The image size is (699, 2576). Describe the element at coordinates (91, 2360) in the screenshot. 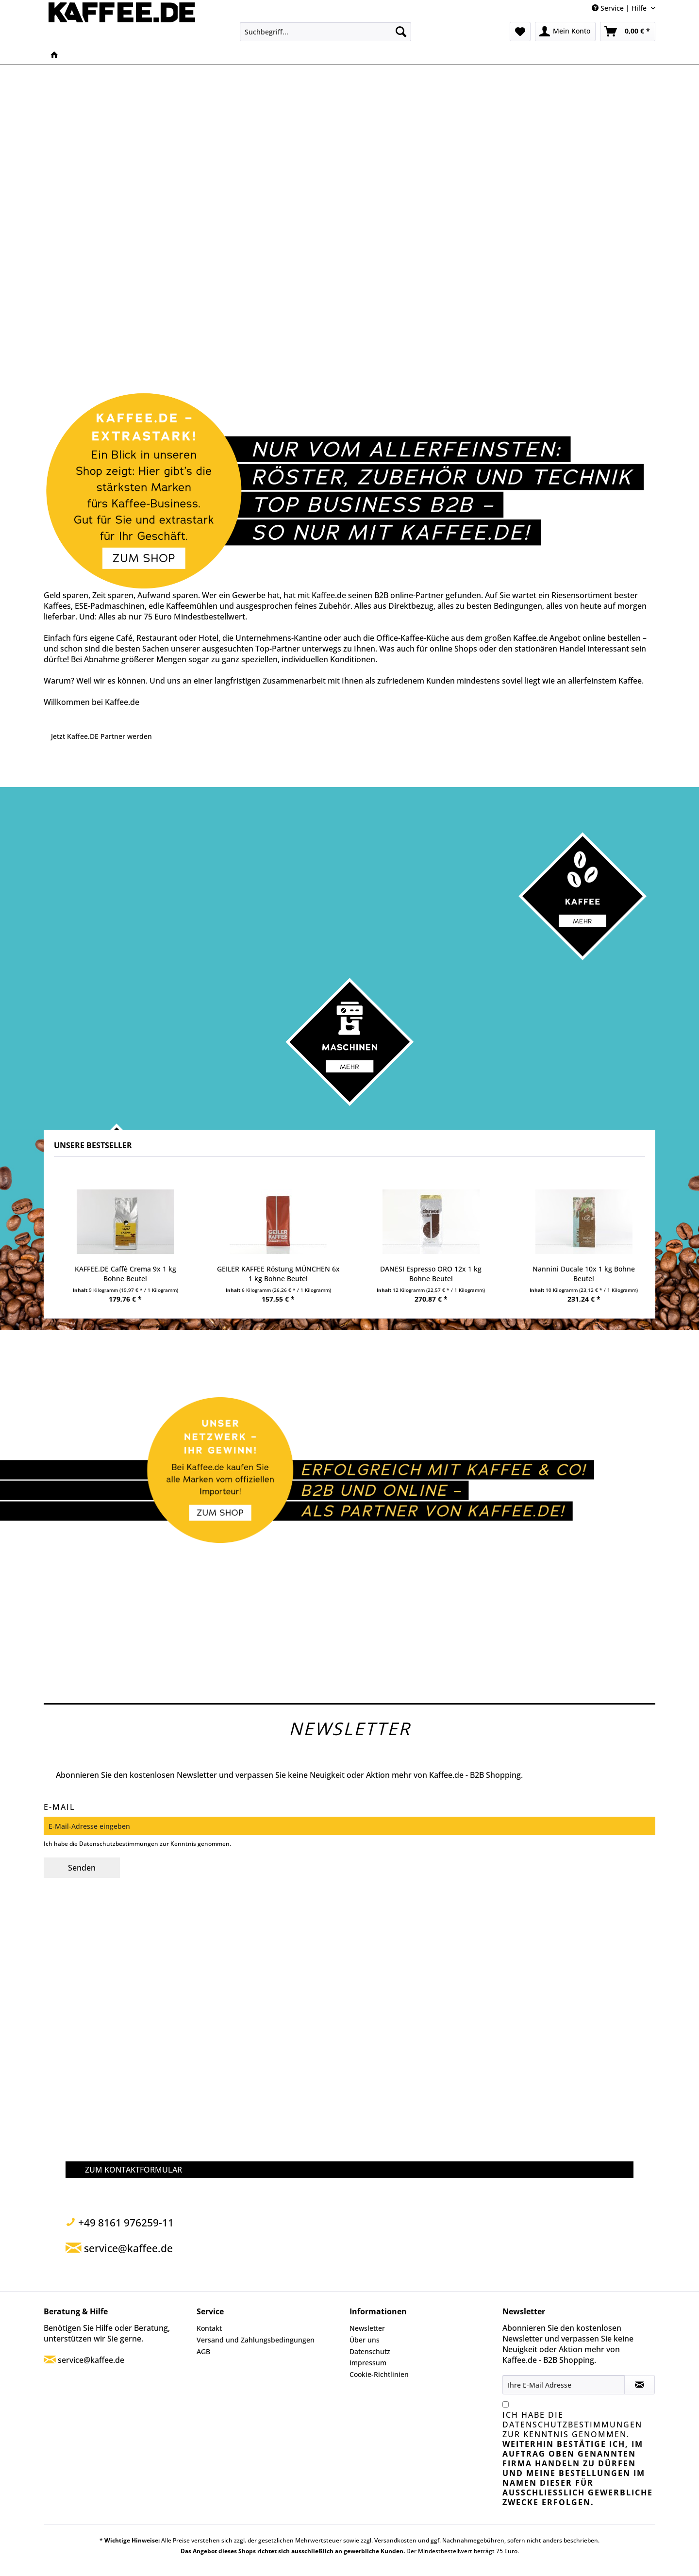

I see `service@kaffee.de` at that location.